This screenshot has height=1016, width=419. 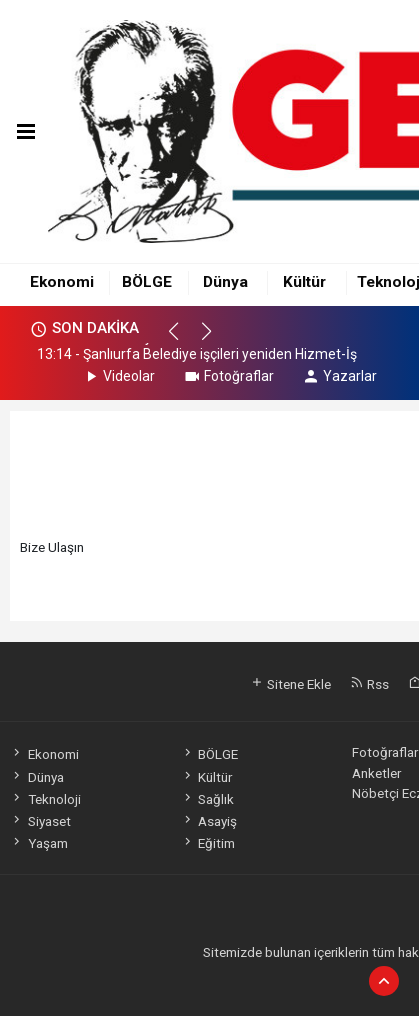 I want to click on Asayiş, so click(x=209, y=821).